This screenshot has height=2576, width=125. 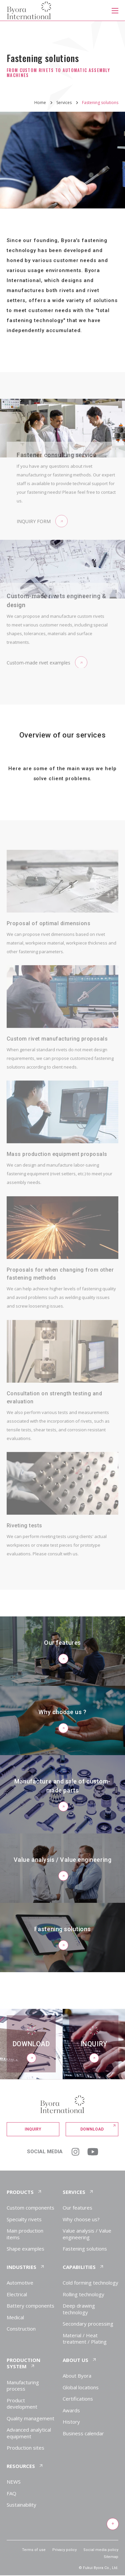 I want to click on Inquiry, so click(x=33, y=2129).